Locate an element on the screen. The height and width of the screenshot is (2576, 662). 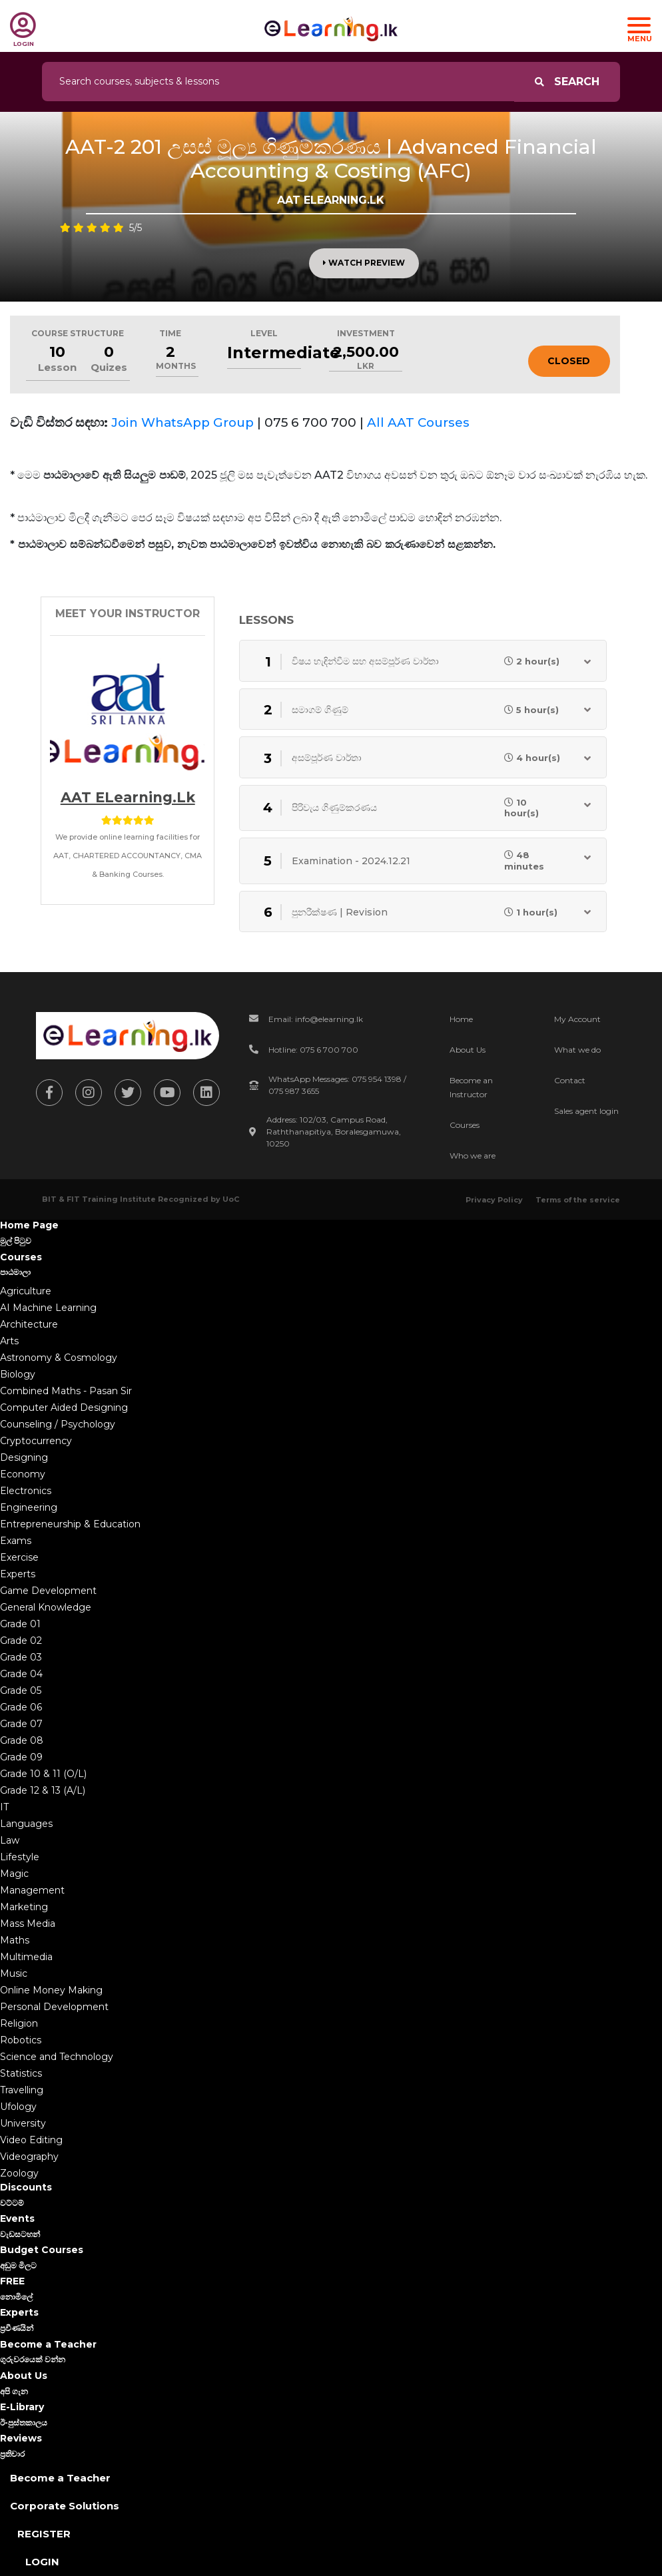
Grade 08 is located at coordinates (21, 1740).